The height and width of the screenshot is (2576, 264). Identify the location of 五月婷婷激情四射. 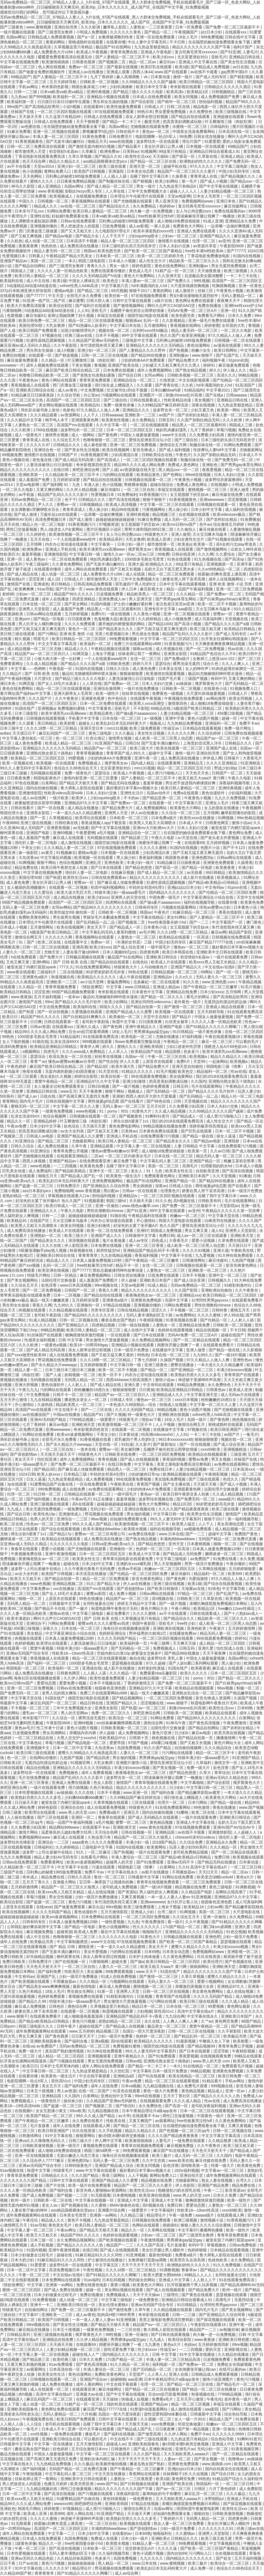
(214, 2344).